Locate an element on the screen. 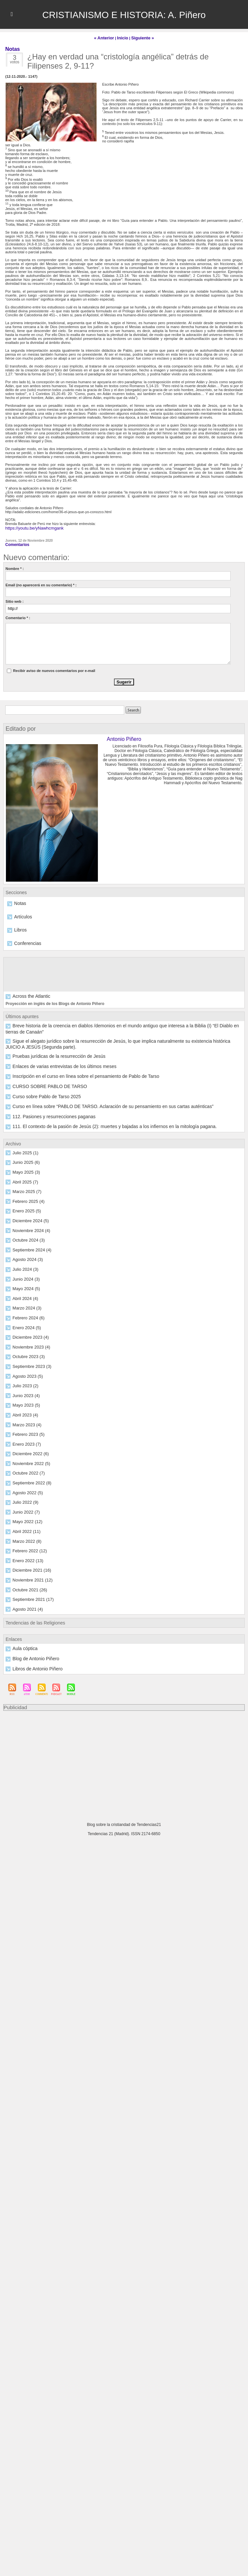  Octubre 2021 (26) is located at coordinates (27, 1559).